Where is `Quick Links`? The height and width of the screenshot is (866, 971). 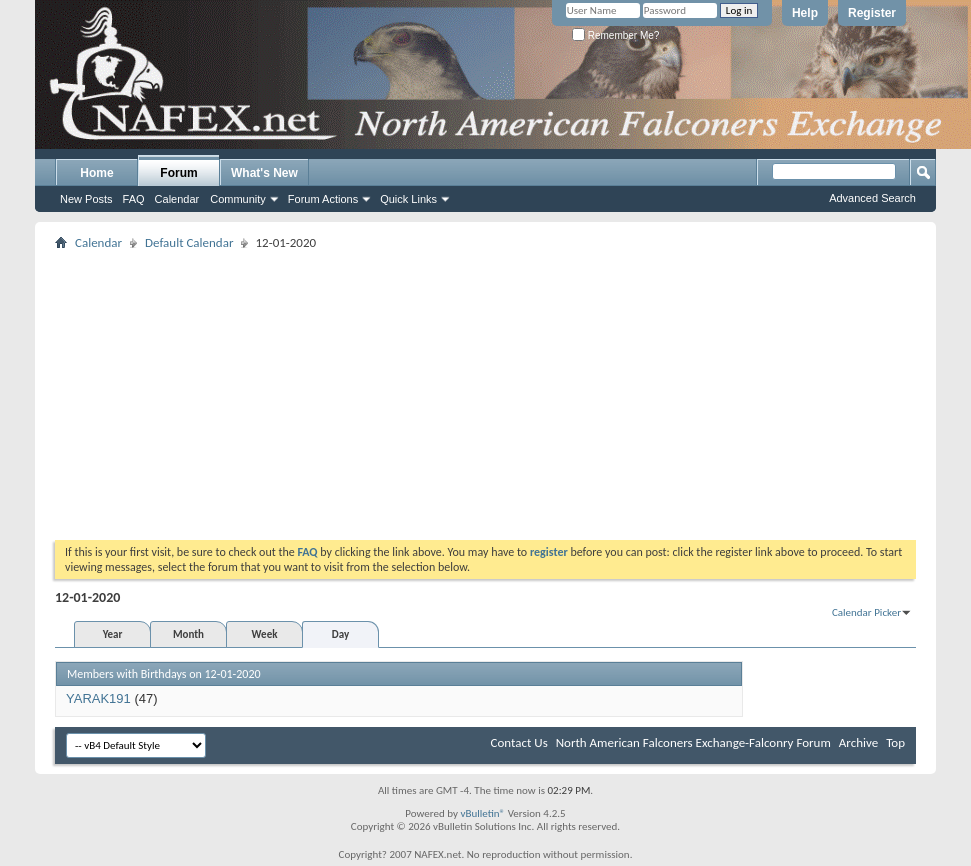 Quick Links is located at coordinates (408, 199).